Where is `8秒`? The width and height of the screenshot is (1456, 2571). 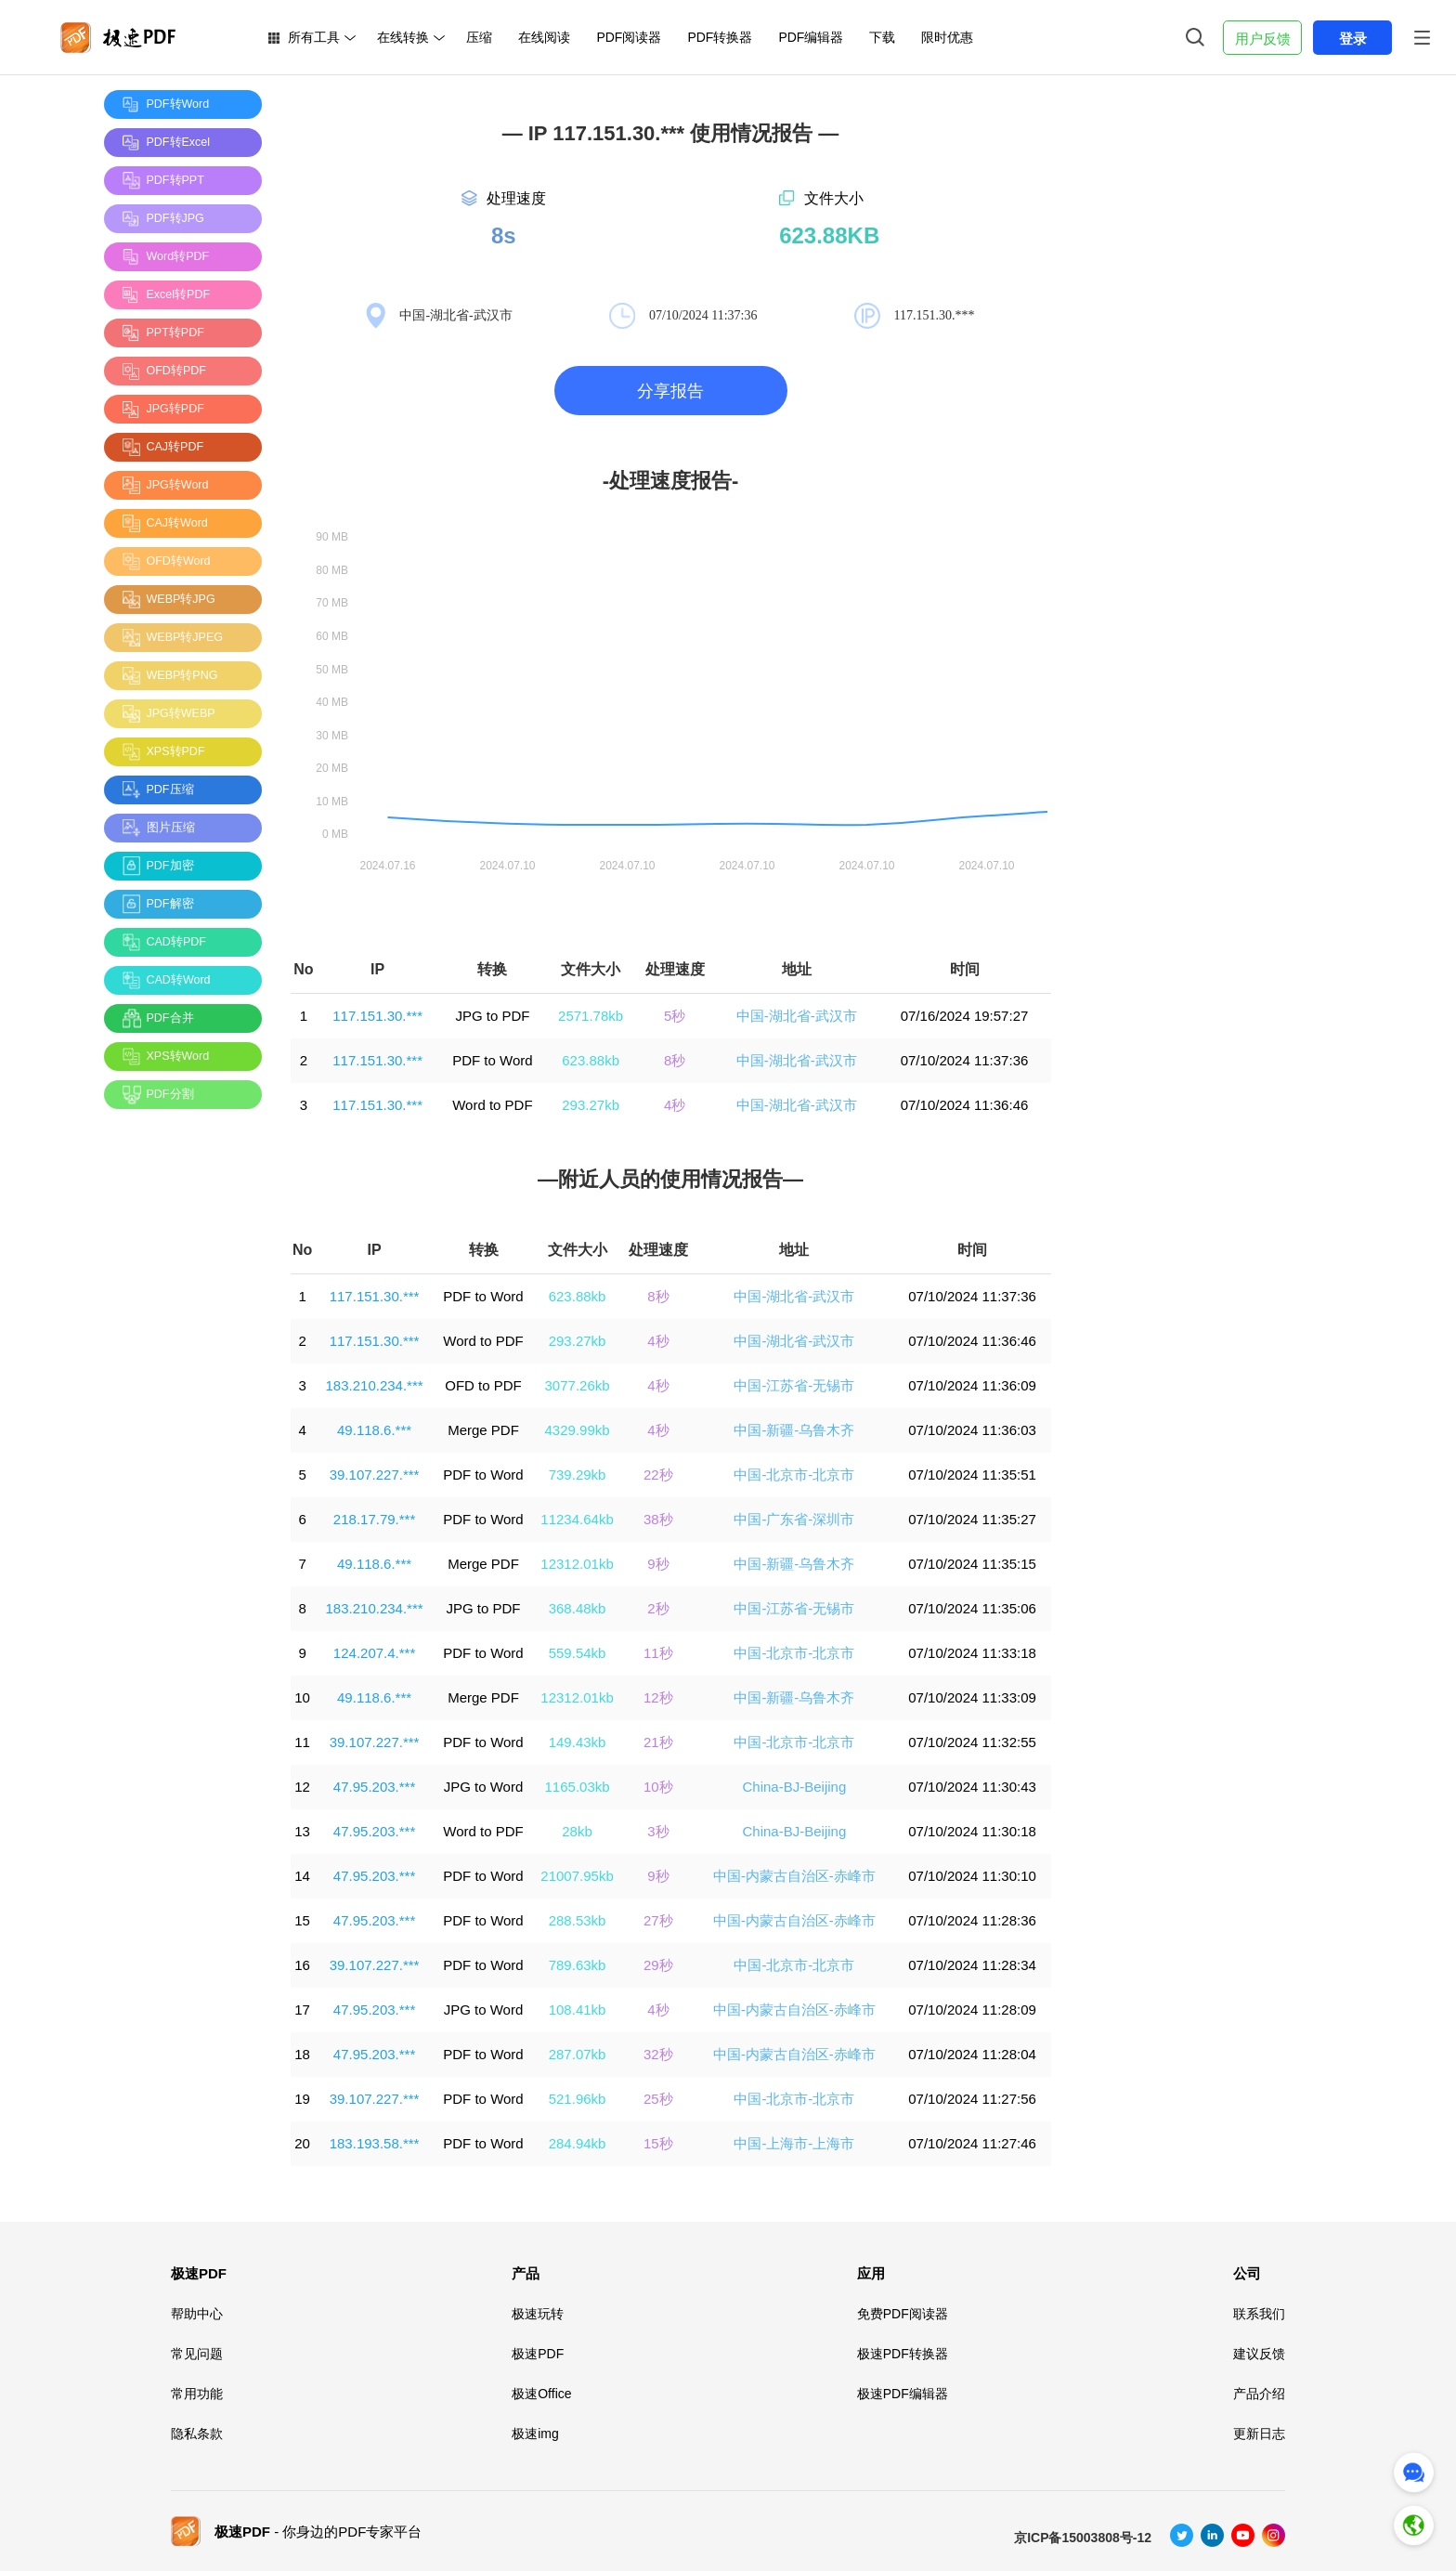
8秒 is located at coordinates (674, 1060).